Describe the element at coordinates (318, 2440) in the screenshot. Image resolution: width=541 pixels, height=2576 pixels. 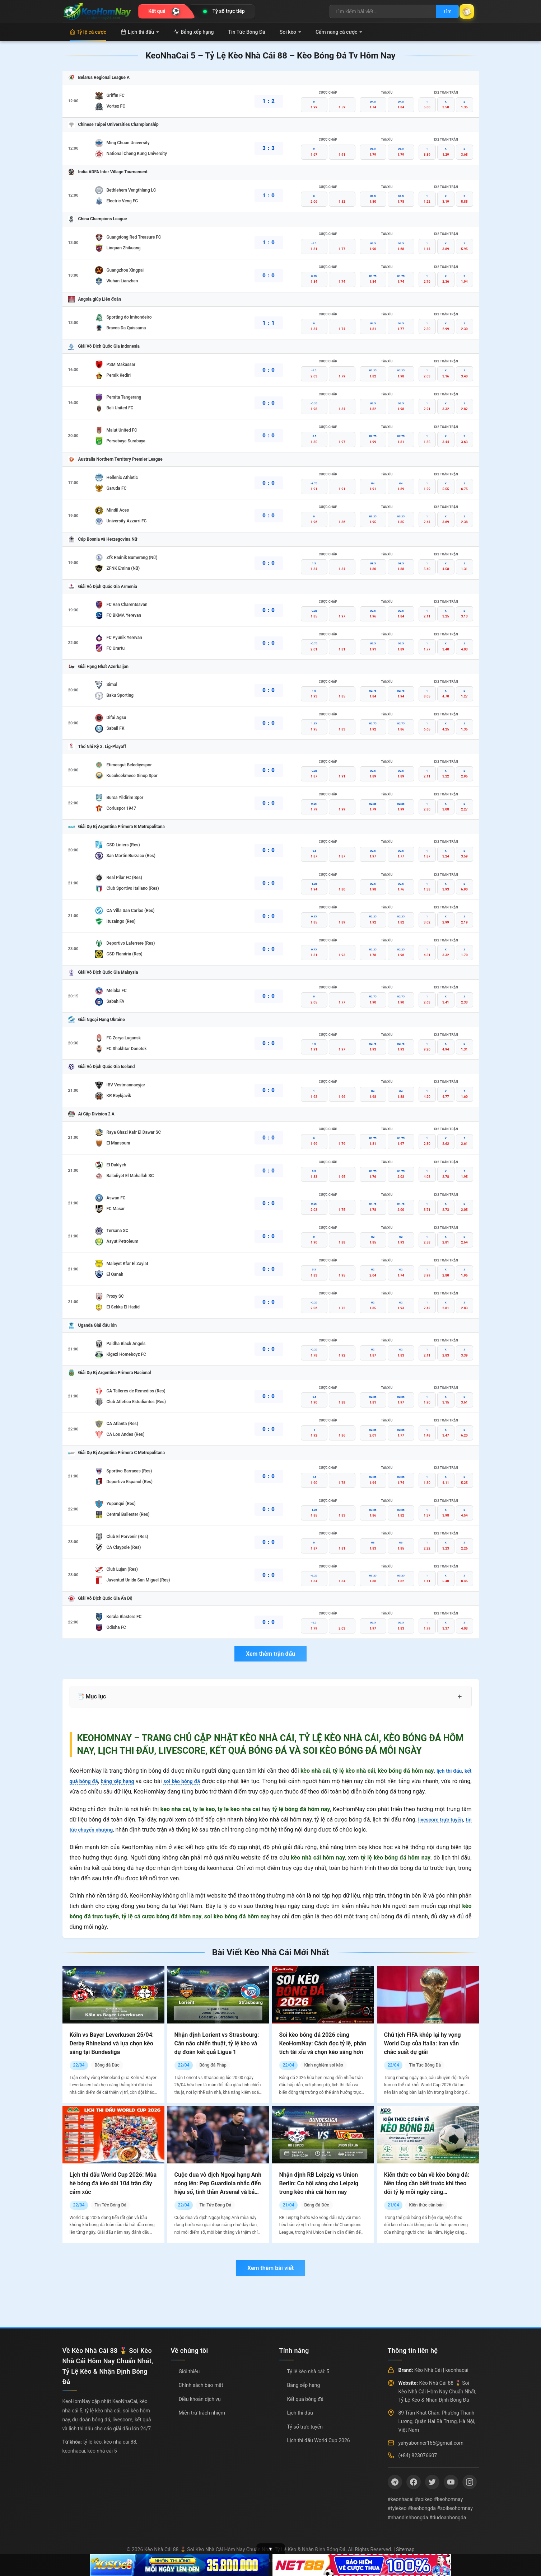
I see `Lịch thi đấu World Cup 2026` at that location.